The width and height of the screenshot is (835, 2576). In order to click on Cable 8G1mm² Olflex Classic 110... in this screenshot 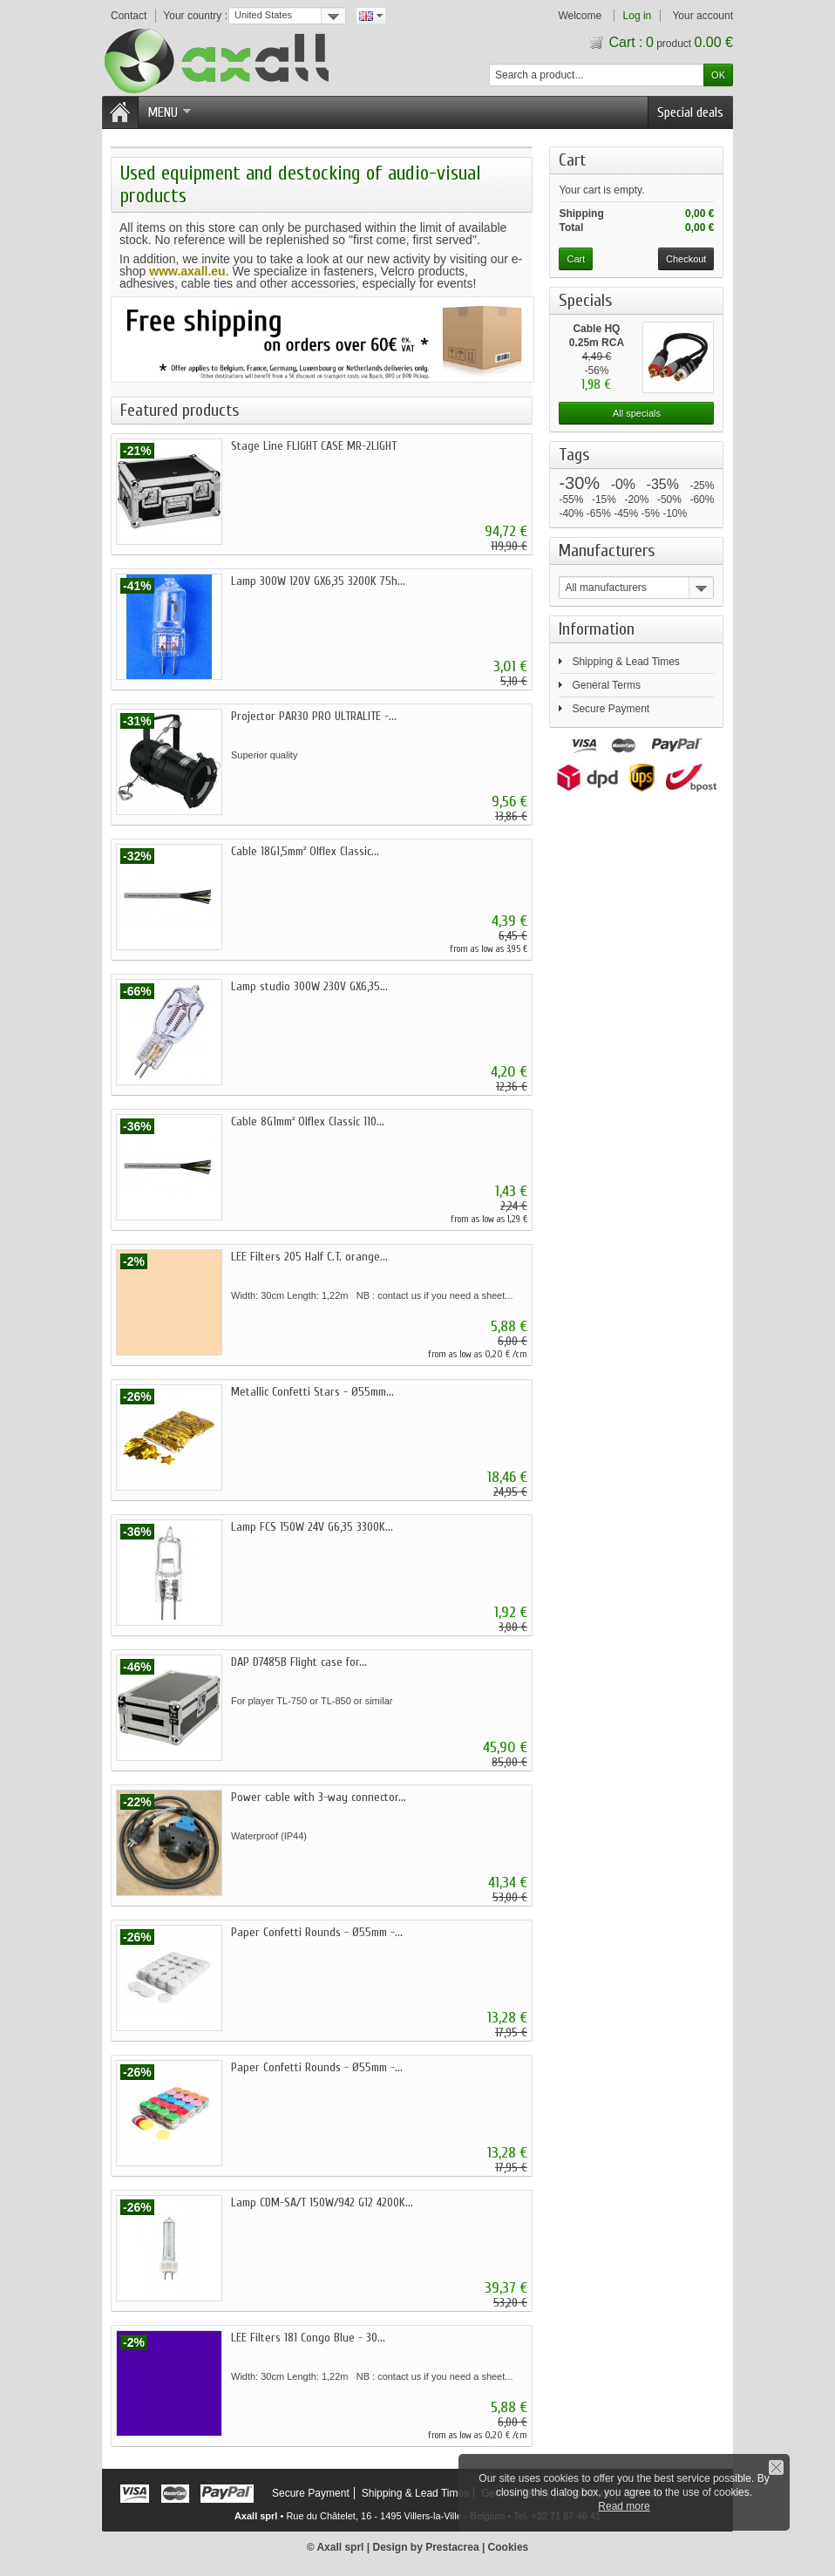, I will do `click(307, 1121)`.